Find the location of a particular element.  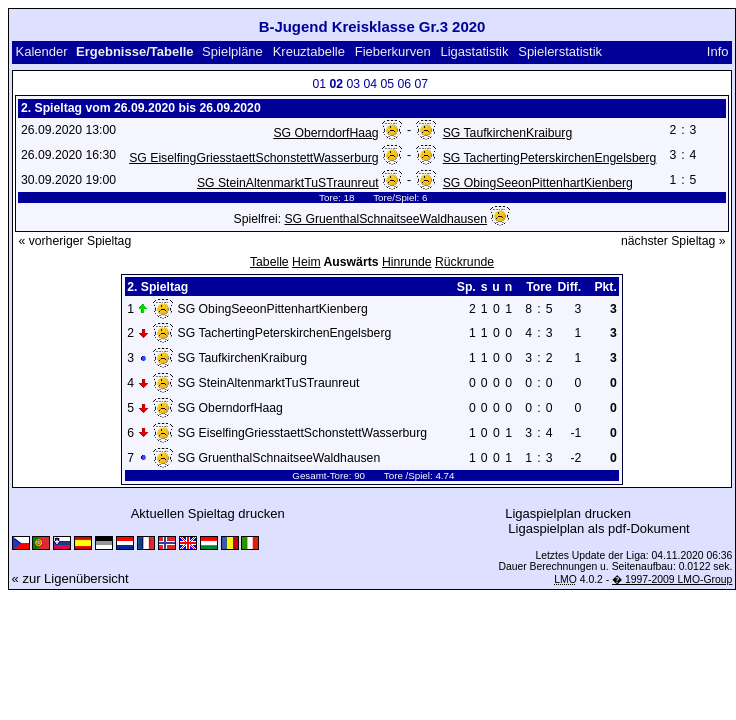

SG SteinAltenmarktTuSTraunreut is located at coordinates (288, 183).